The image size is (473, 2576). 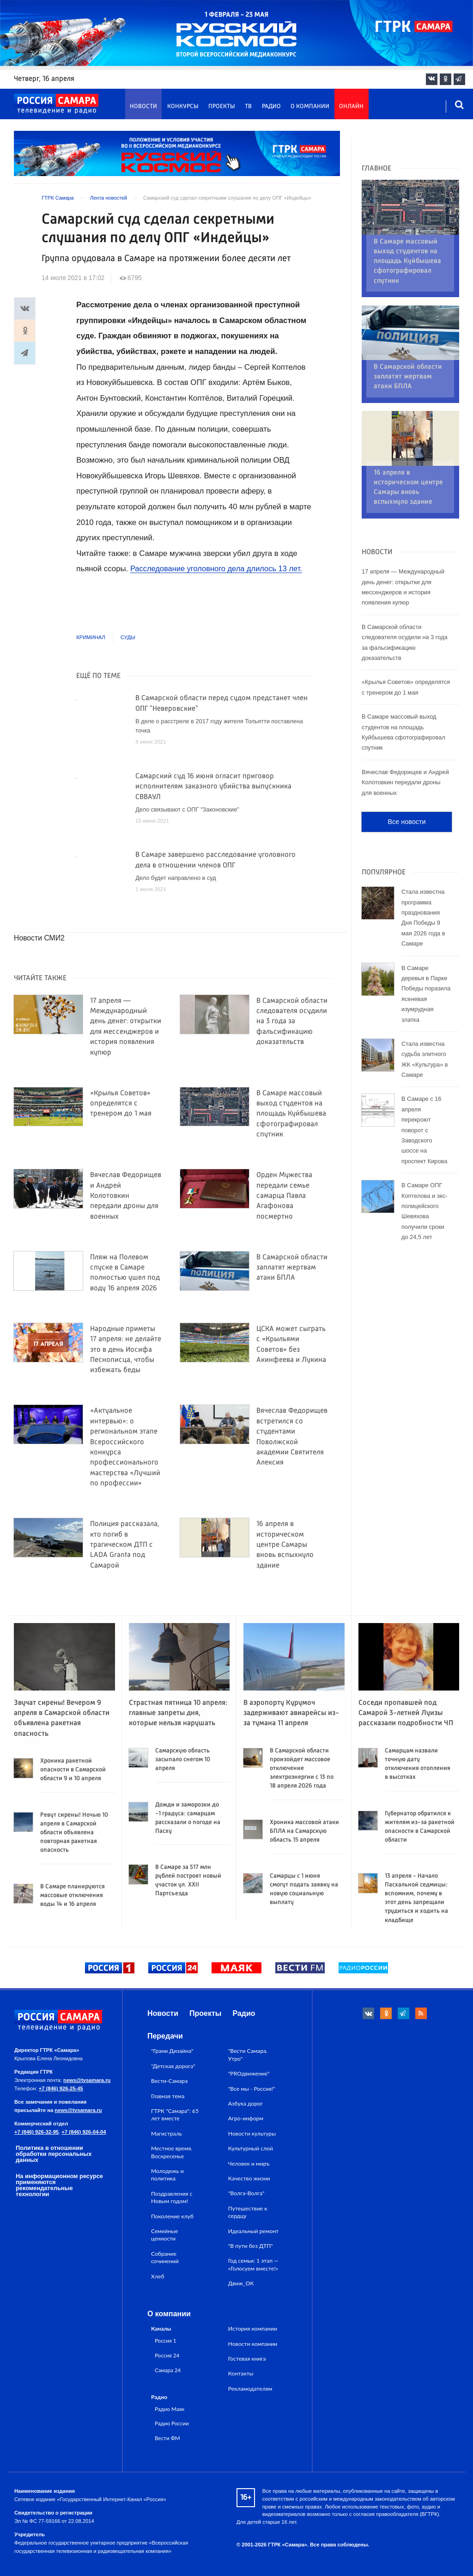 What do you see at coordinates (241, 2373) in the screenshot?
I see `Контакты` at bounding box center [241, 2373].